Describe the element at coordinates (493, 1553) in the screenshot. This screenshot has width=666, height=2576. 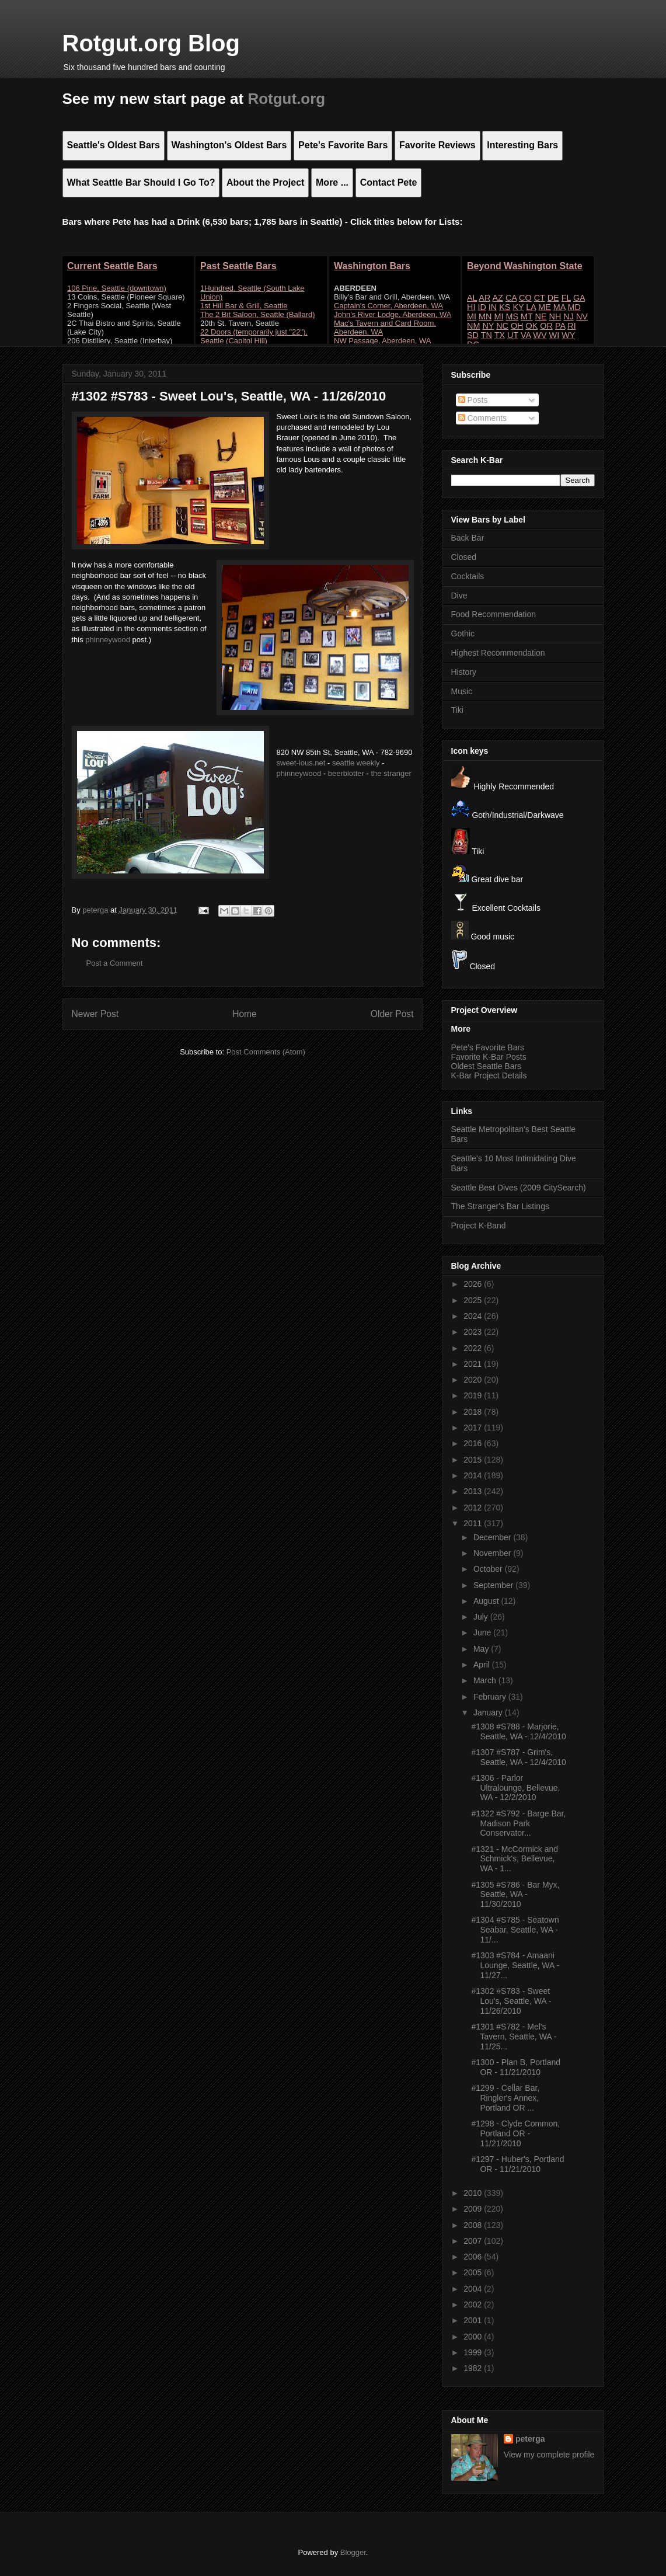
I see `November` at that location.